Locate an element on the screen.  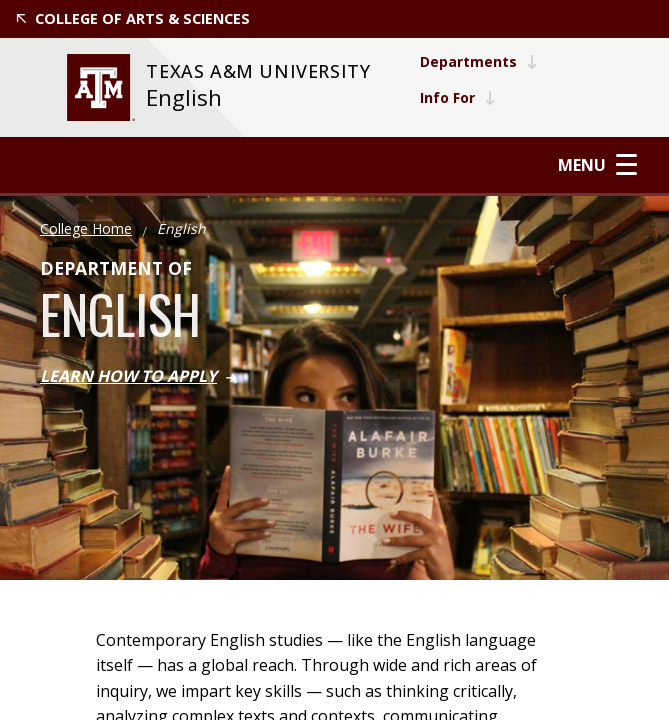
[website for Texas A&M University] is located at coordinates (101, 87).